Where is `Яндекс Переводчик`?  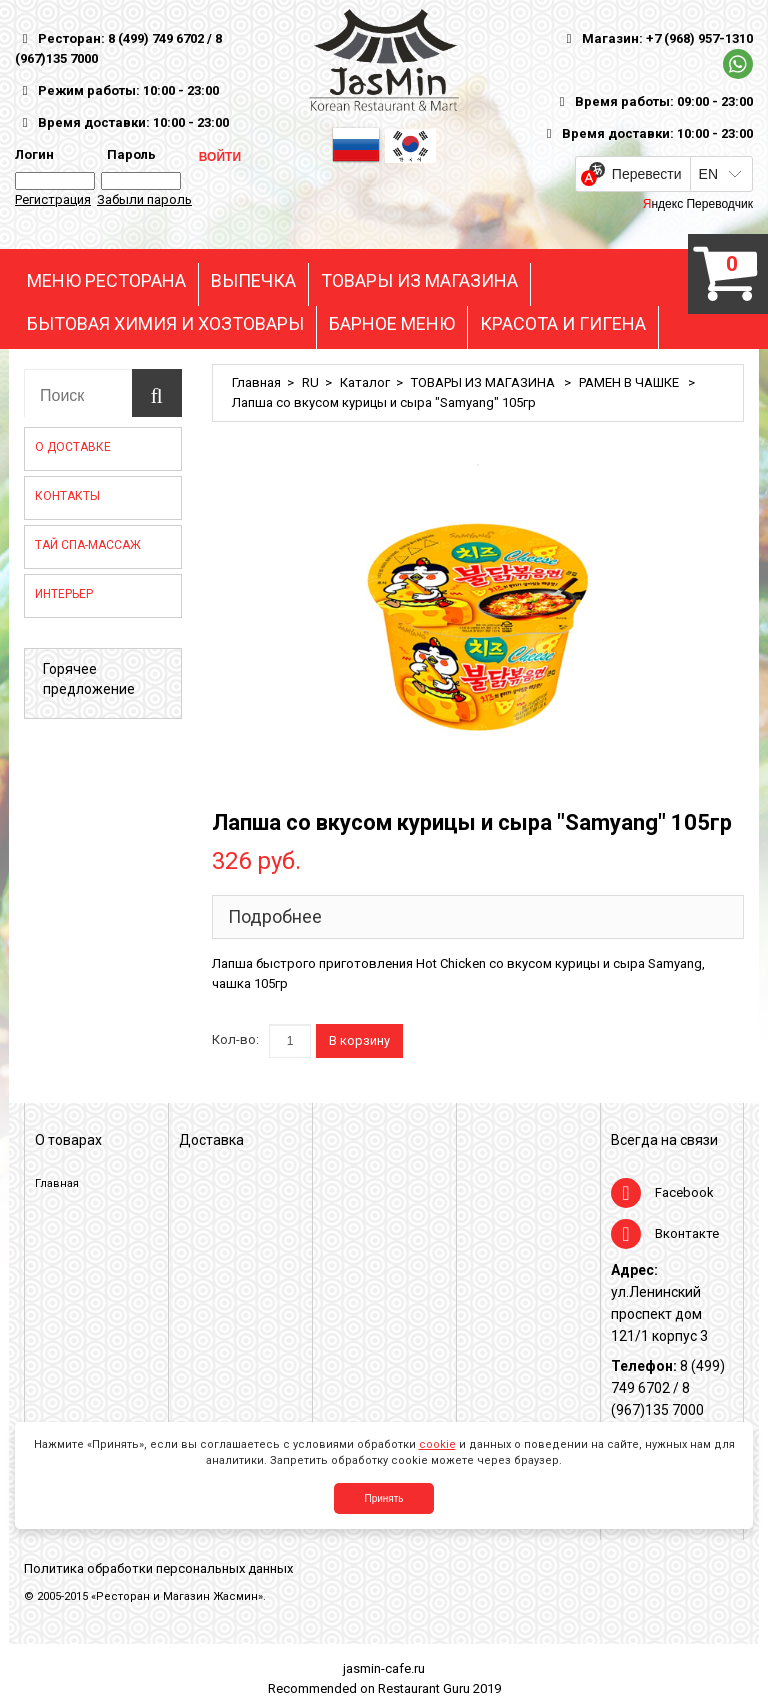
Яндекс Переводчик is located at coordinates (698, 204).